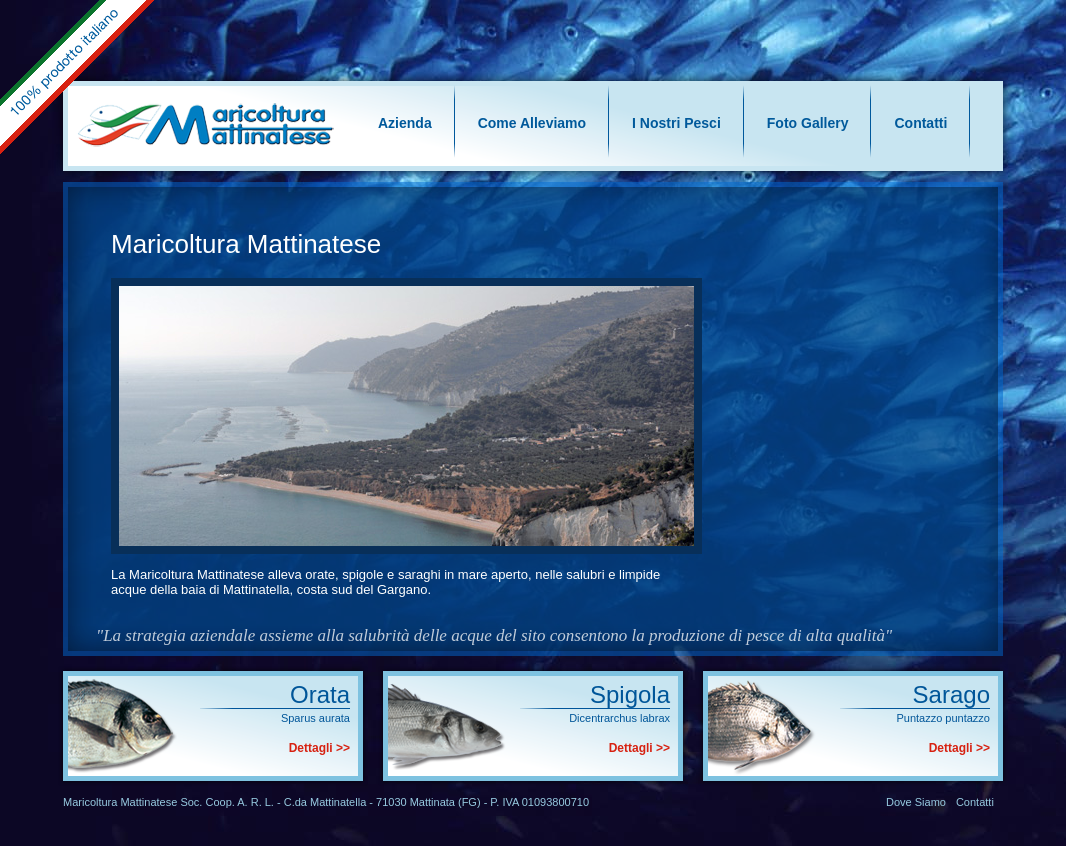  I want to click on Contatti, so click(920, 123).